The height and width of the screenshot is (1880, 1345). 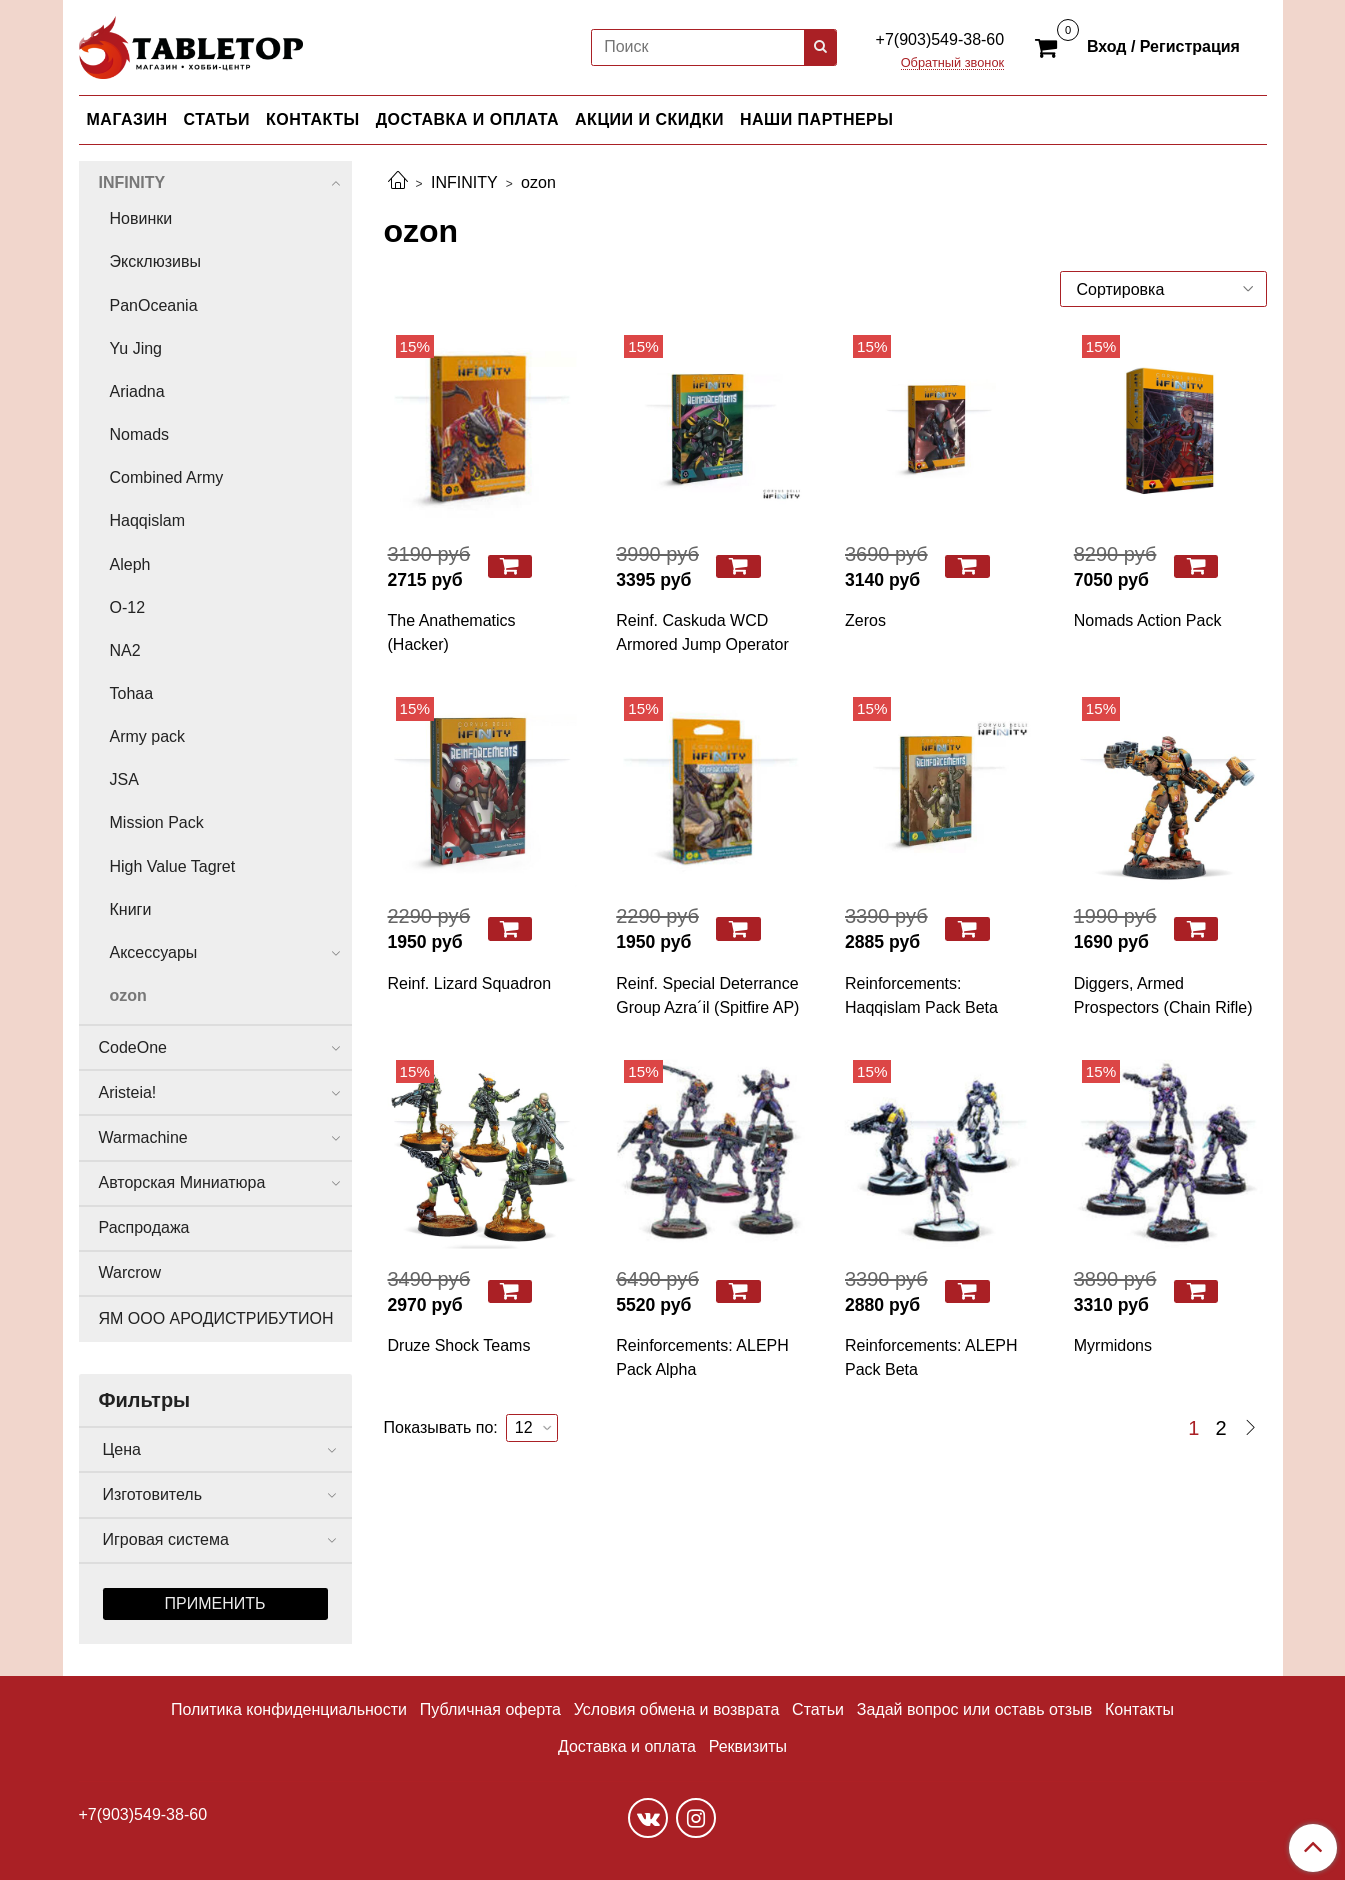 I want to click on ozon, so click(x=128, y=995).